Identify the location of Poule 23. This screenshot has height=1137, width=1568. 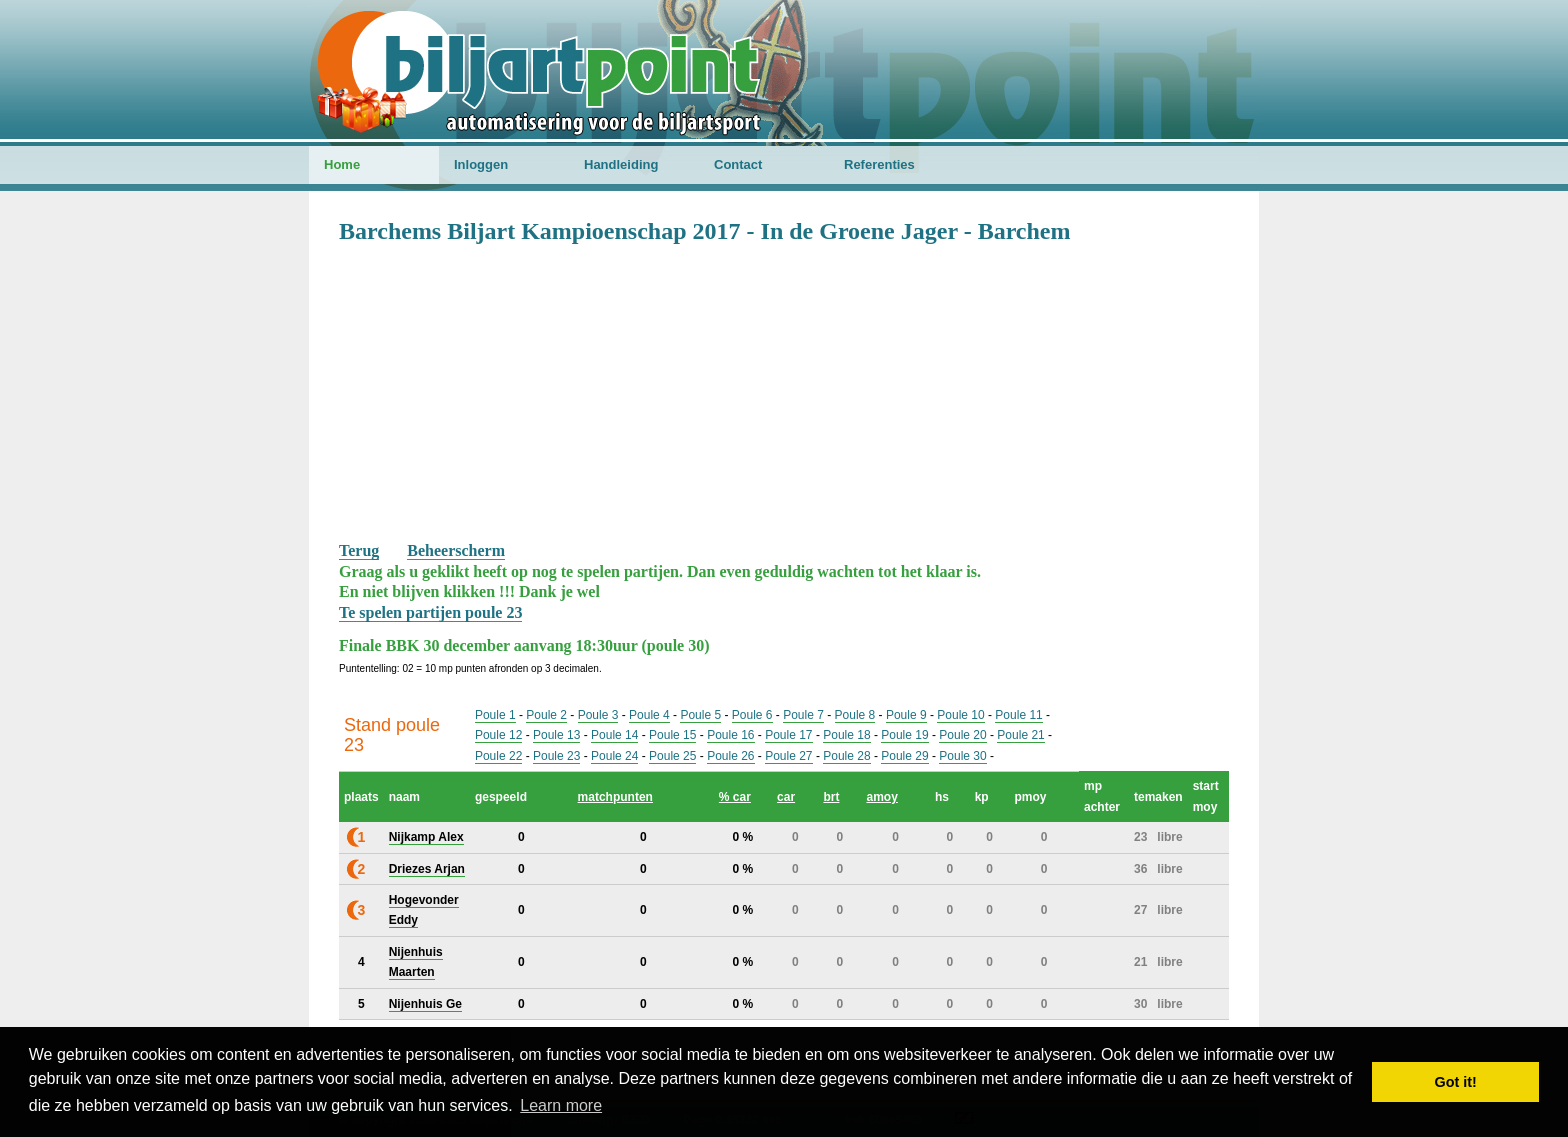
(556, 756).